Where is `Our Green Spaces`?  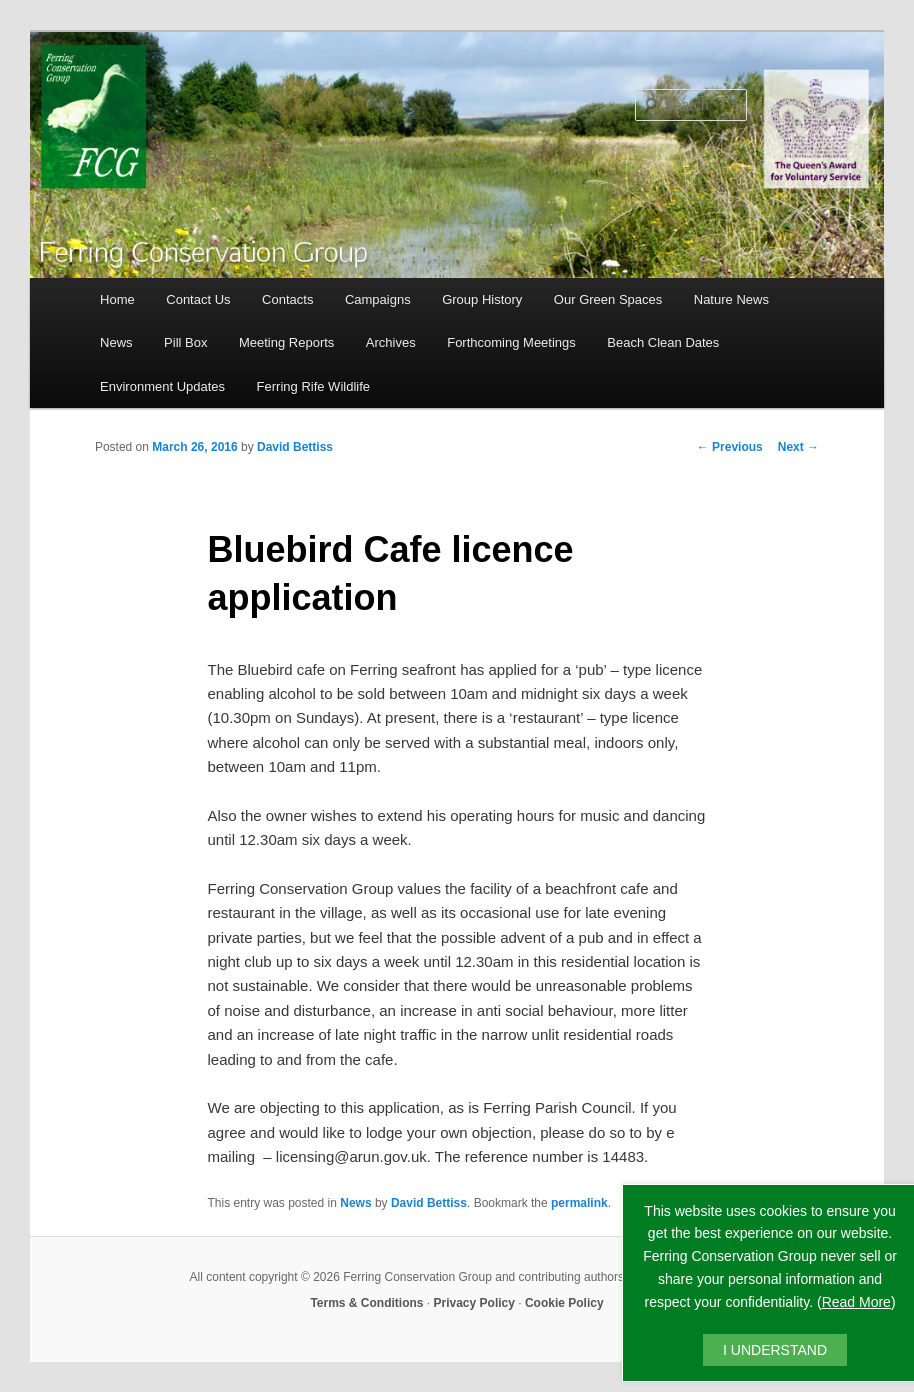 Our Green Spaces is located at coordinates (608, 299).